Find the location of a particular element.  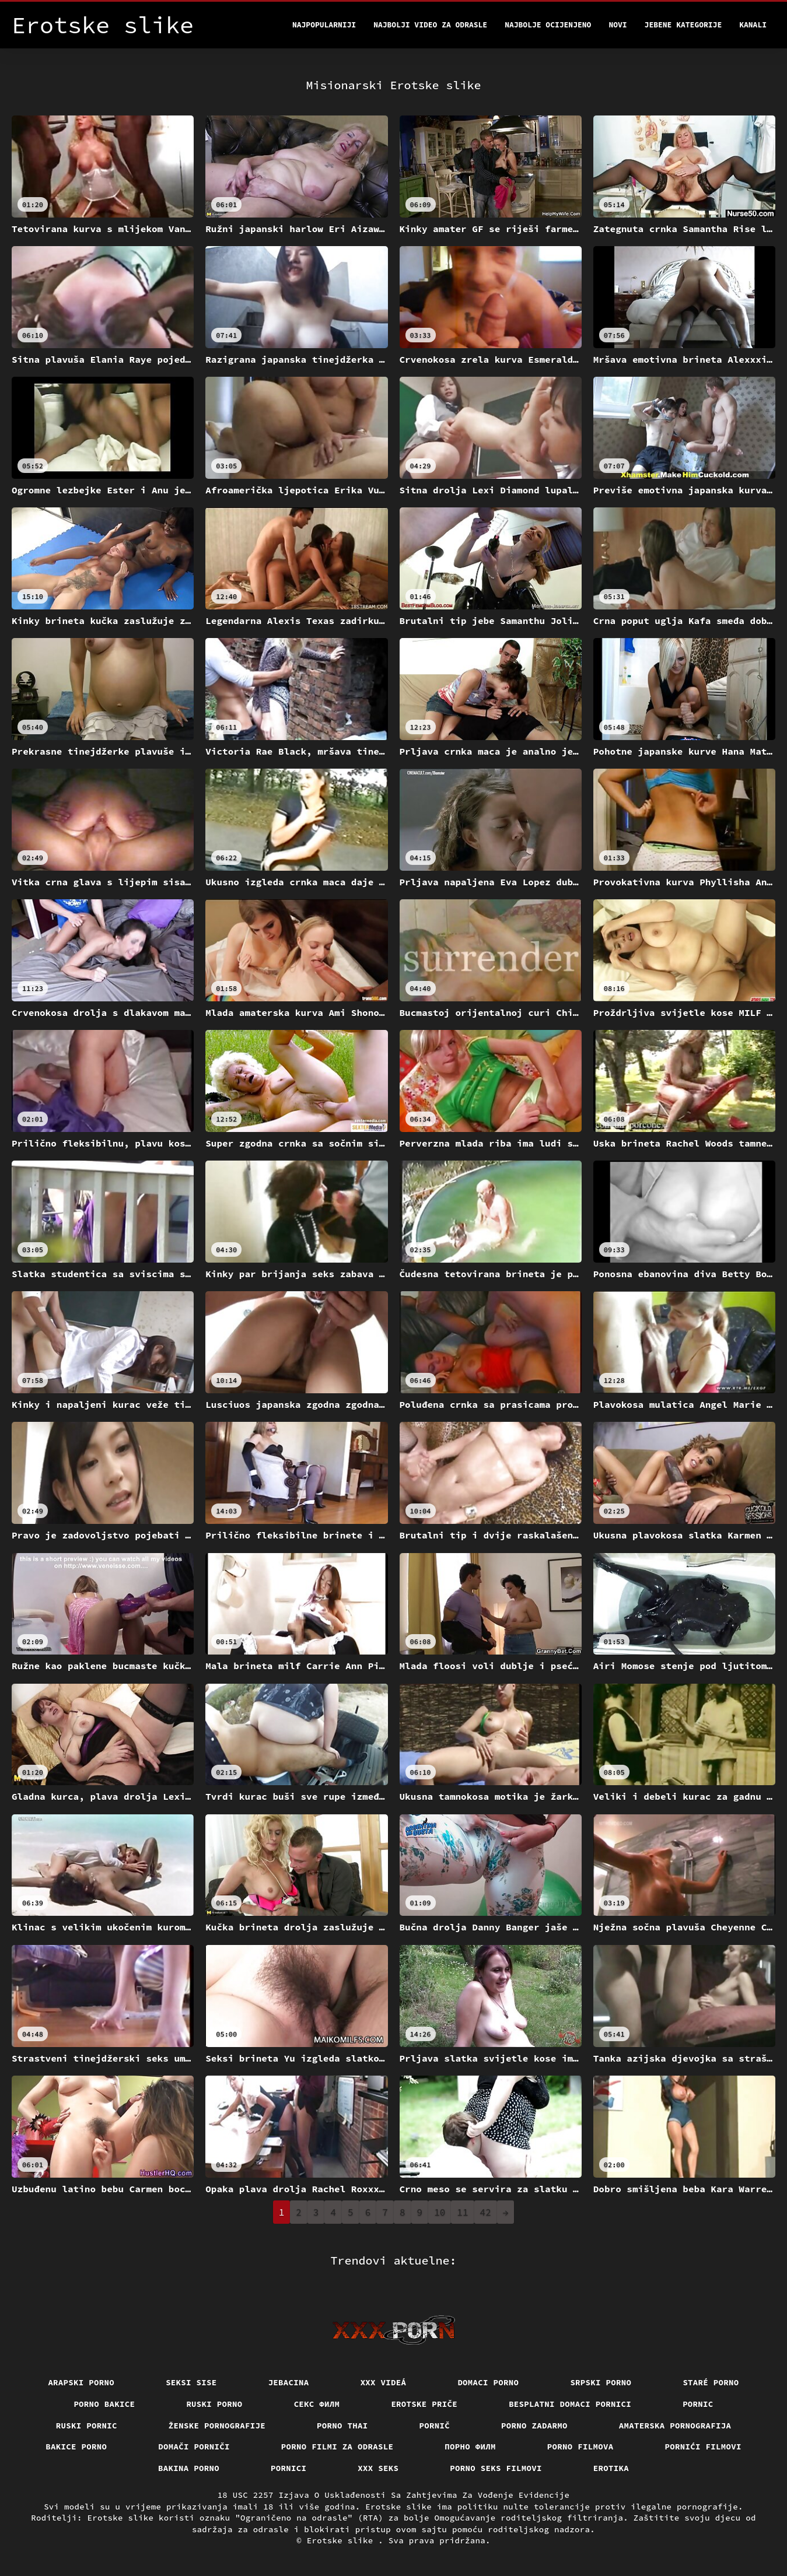

Jebene kategorije is located at coordinates (683, 25).